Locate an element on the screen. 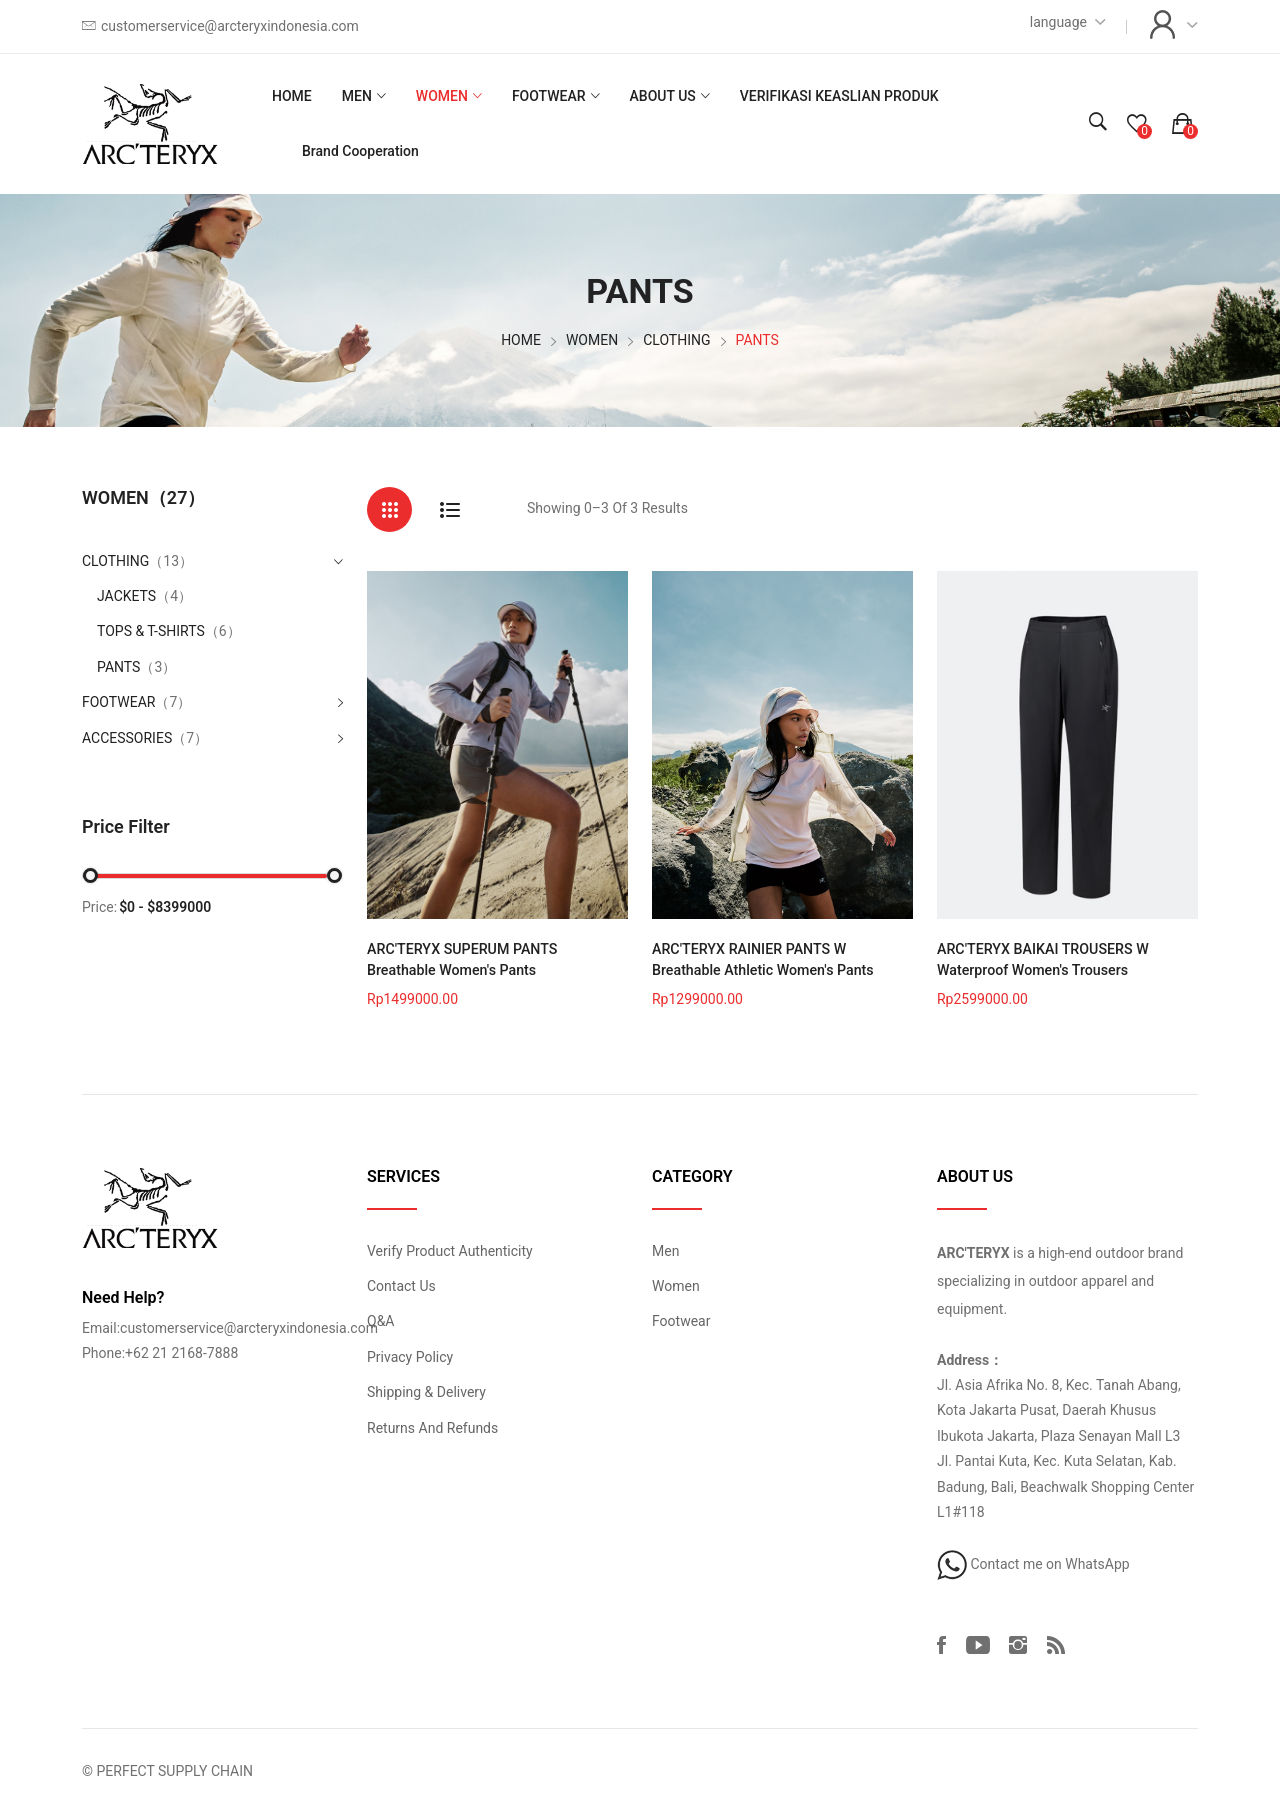 The width and height of the screenshot is (1280, 1814). Men is located at coordinates (665, 1250).